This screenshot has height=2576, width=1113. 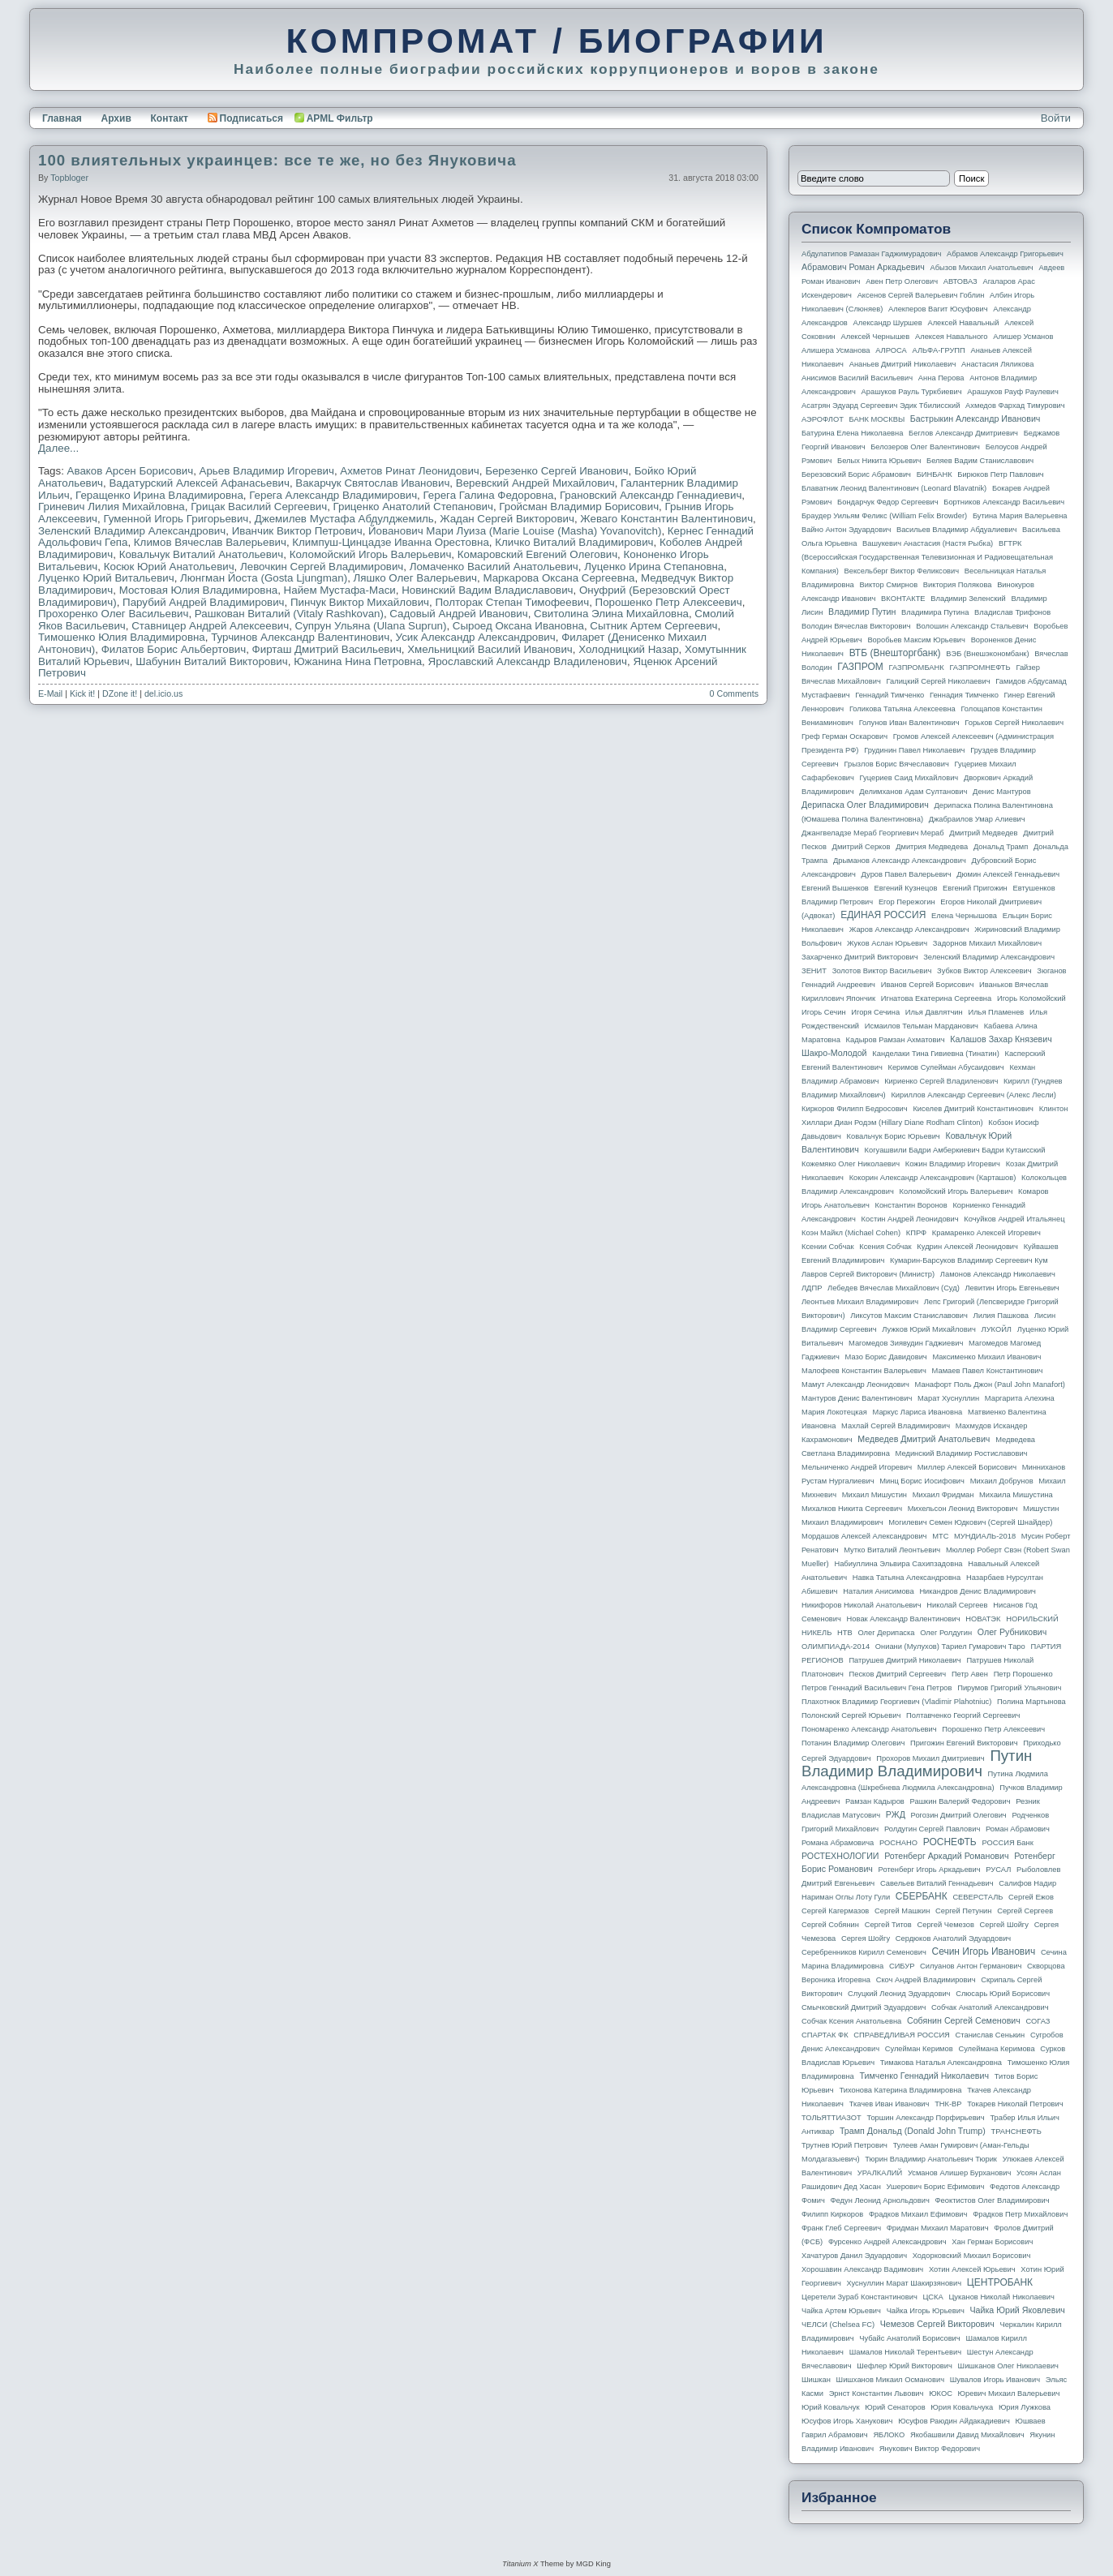 I want to click on Белых Никита Юрьевич, so click(x=879, y=461).